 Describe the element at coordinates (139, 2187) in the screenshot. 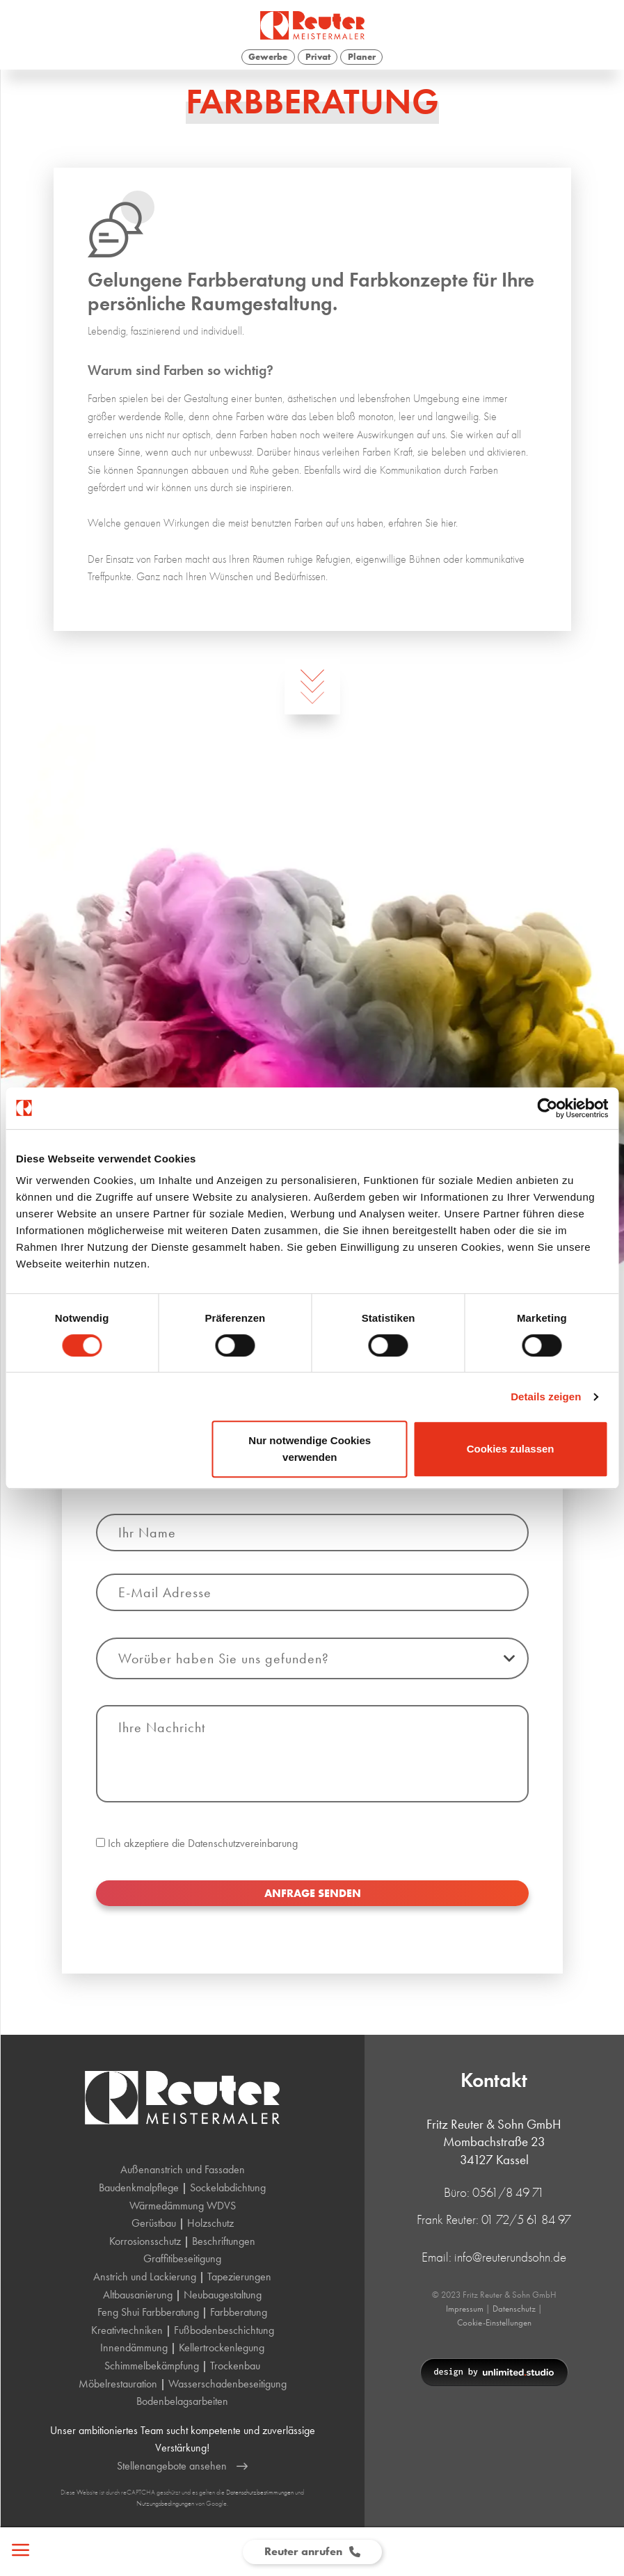

I see `Baudenkmalpflege` at that location.